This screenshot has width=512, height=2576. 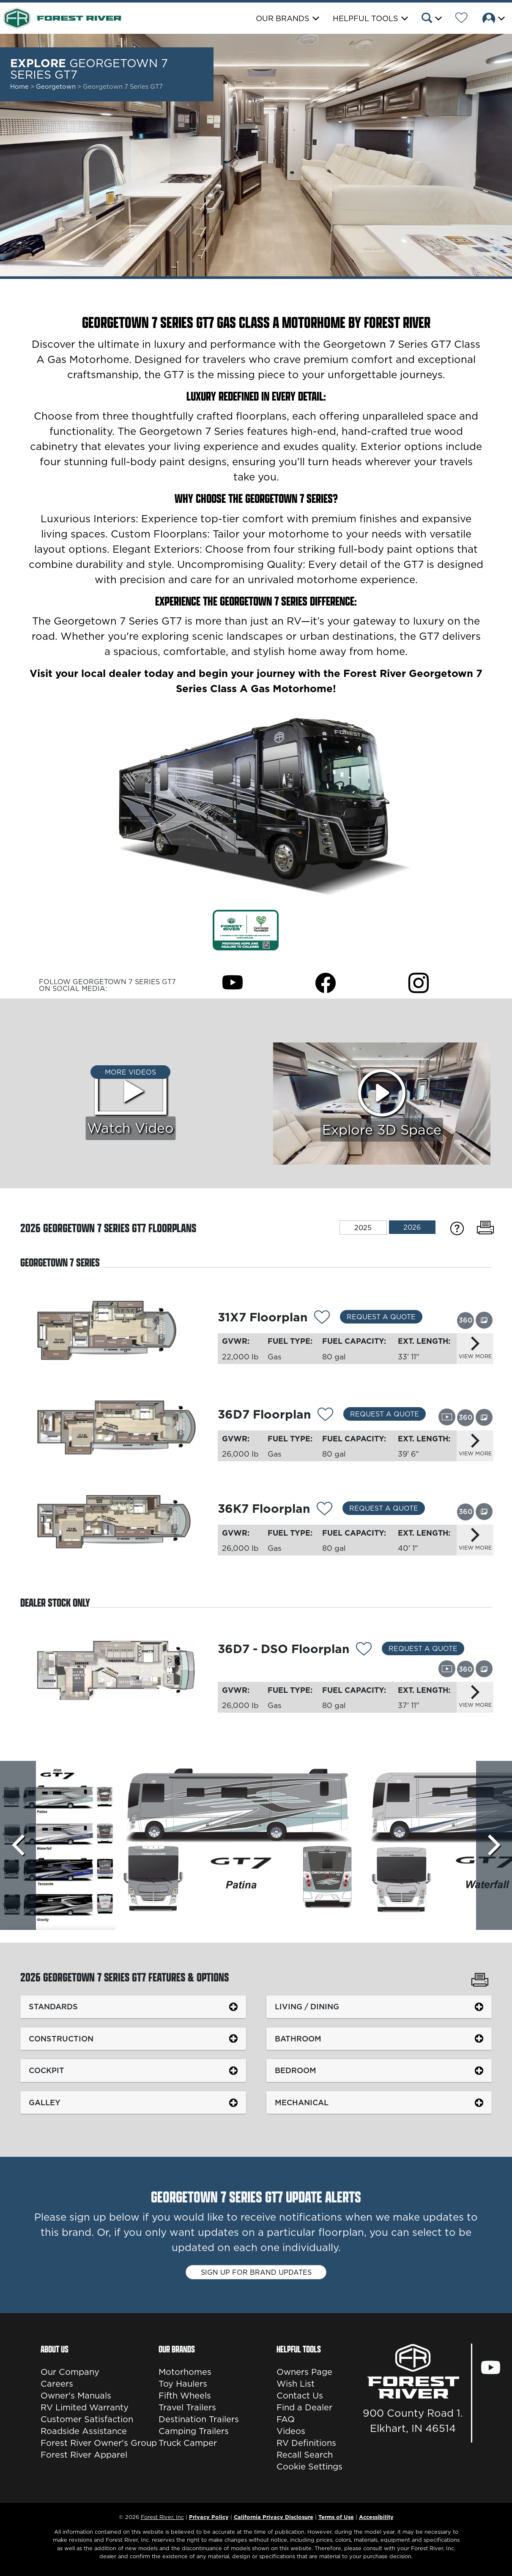 What do you see at coordinates (256, 2272) in the screenshot?
I see `Sign up for brand updates` at bounding box center [256, 2272].